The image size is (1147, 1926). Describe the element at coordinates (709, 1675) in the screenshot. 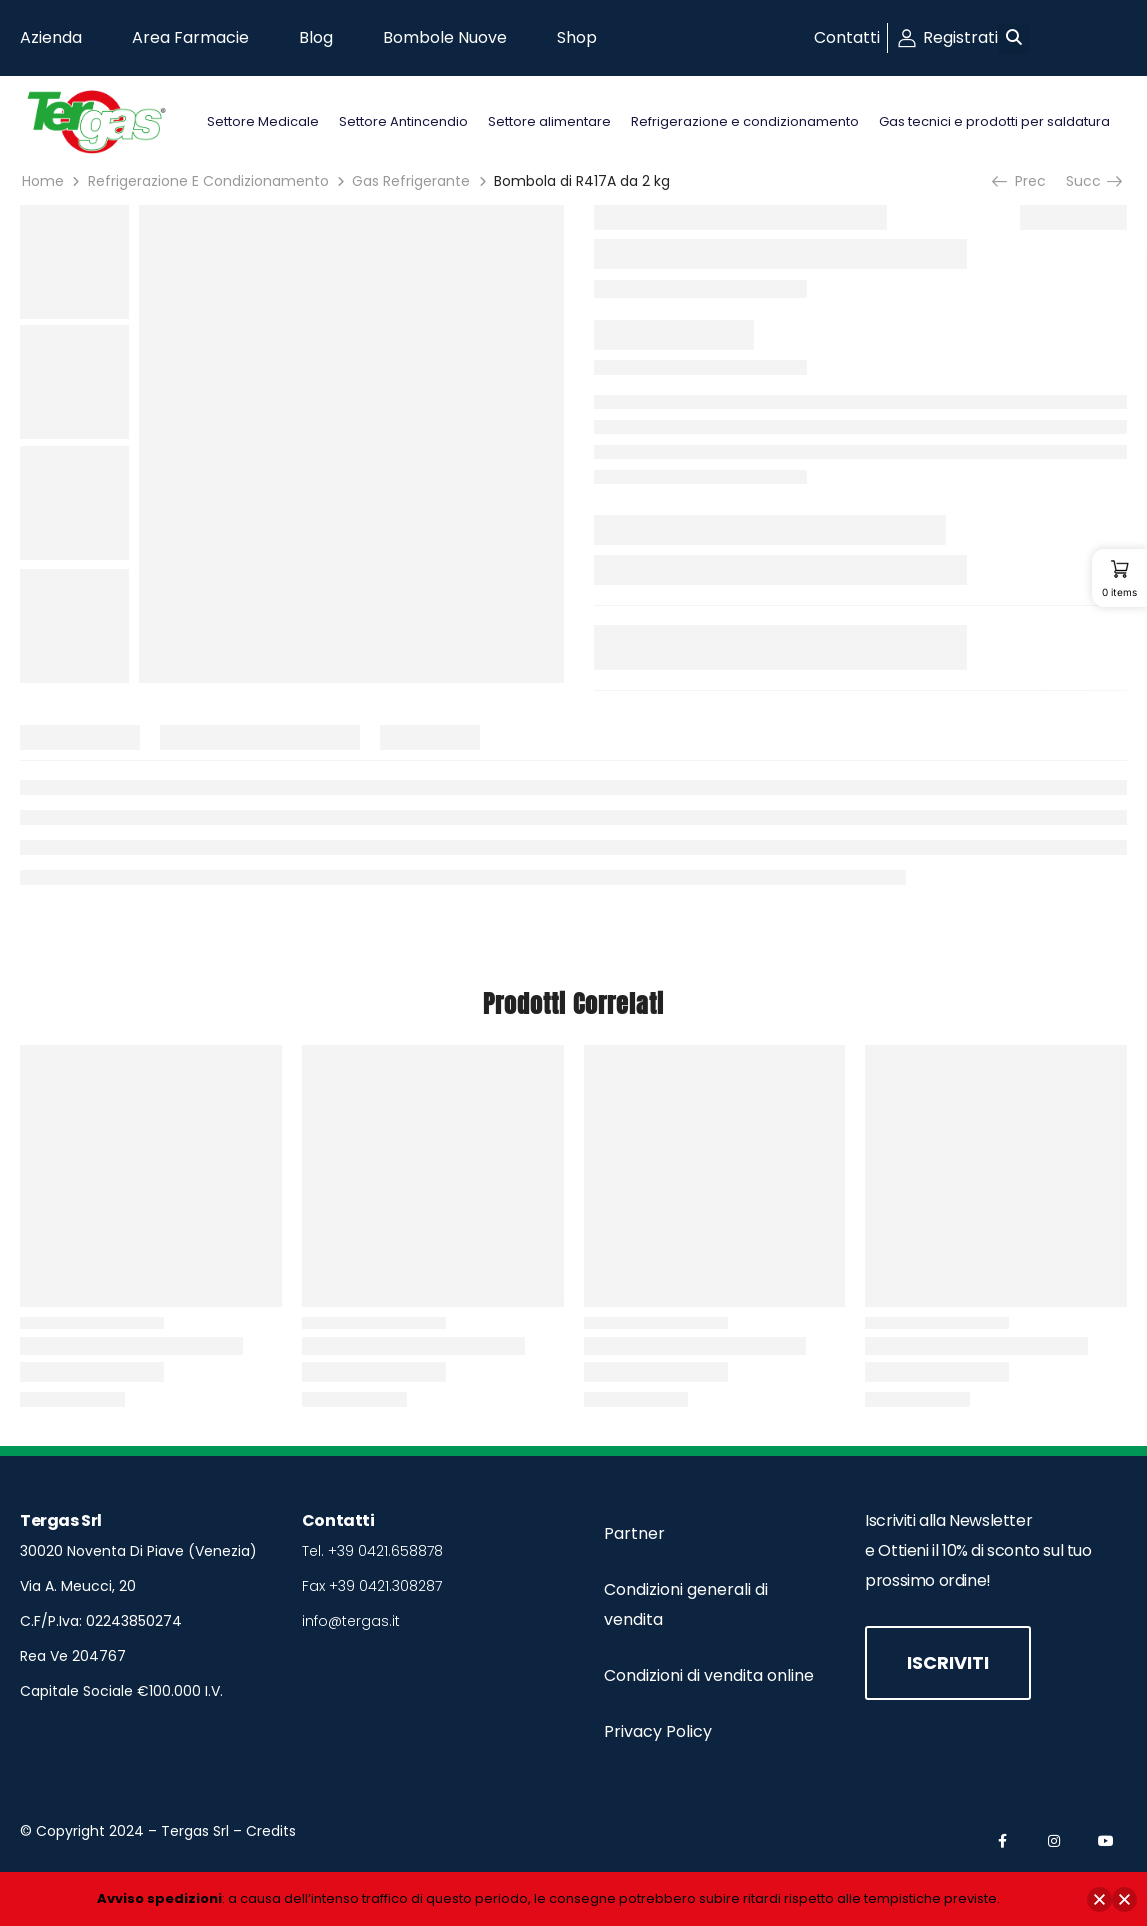

I see `Condizioni di vendita online` at that location.